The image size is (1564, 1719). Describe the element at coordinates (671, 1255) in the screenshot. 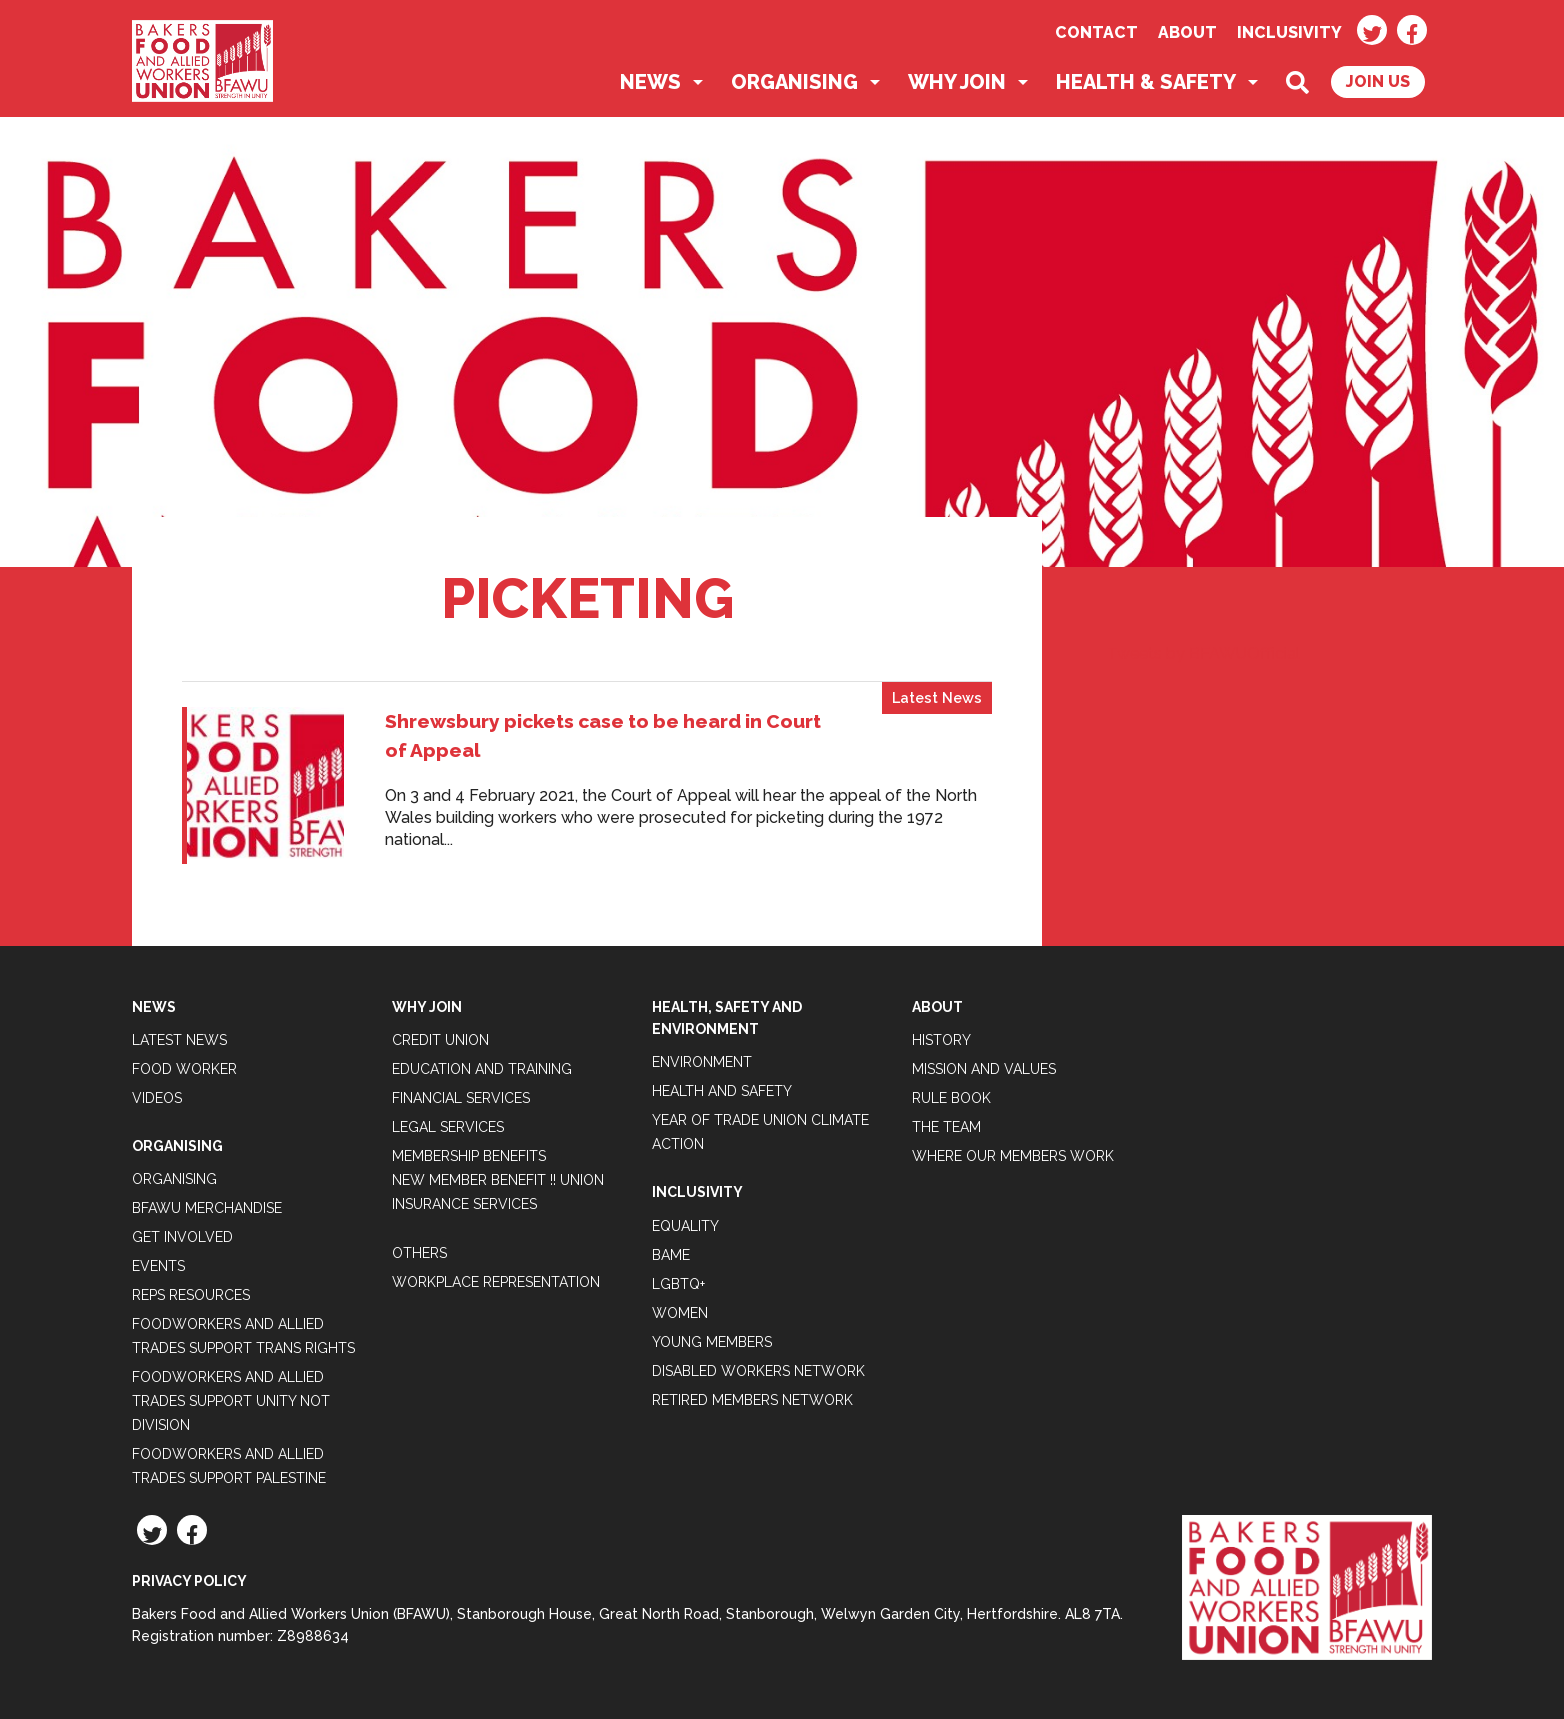

I see `BAME` at that location.